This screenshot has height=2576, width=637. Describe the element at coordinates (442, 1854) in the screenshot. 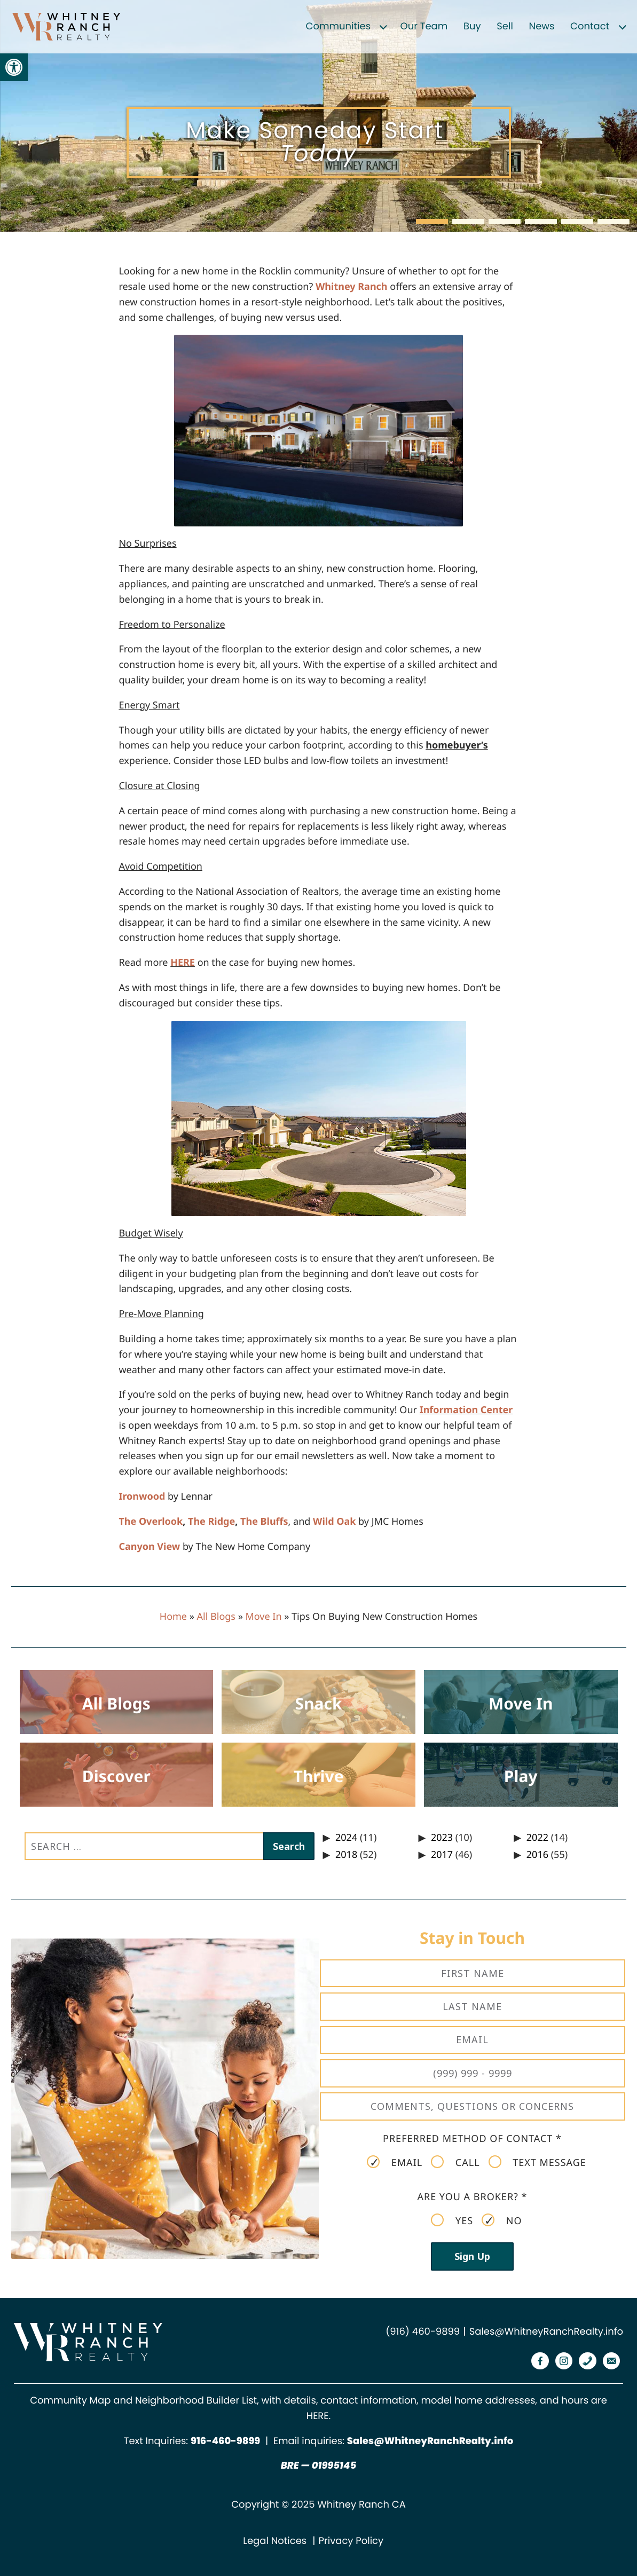

I see `2017 [link]` at that location.